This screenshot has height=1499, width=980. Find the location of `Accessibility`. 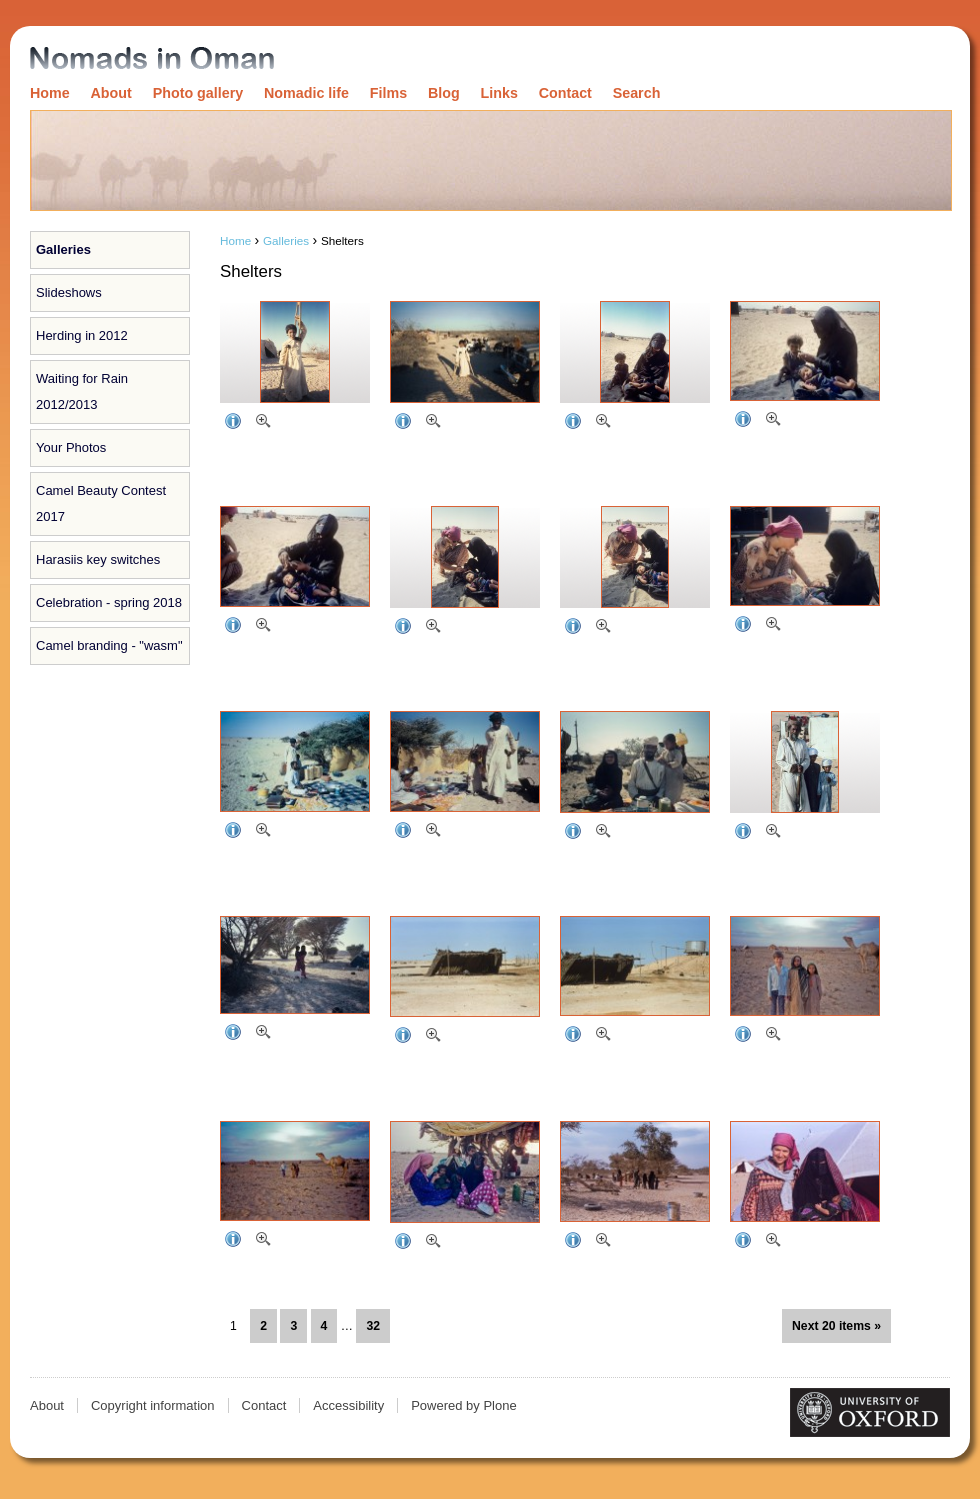

Accessibility is located at coordinates (348, 1405).